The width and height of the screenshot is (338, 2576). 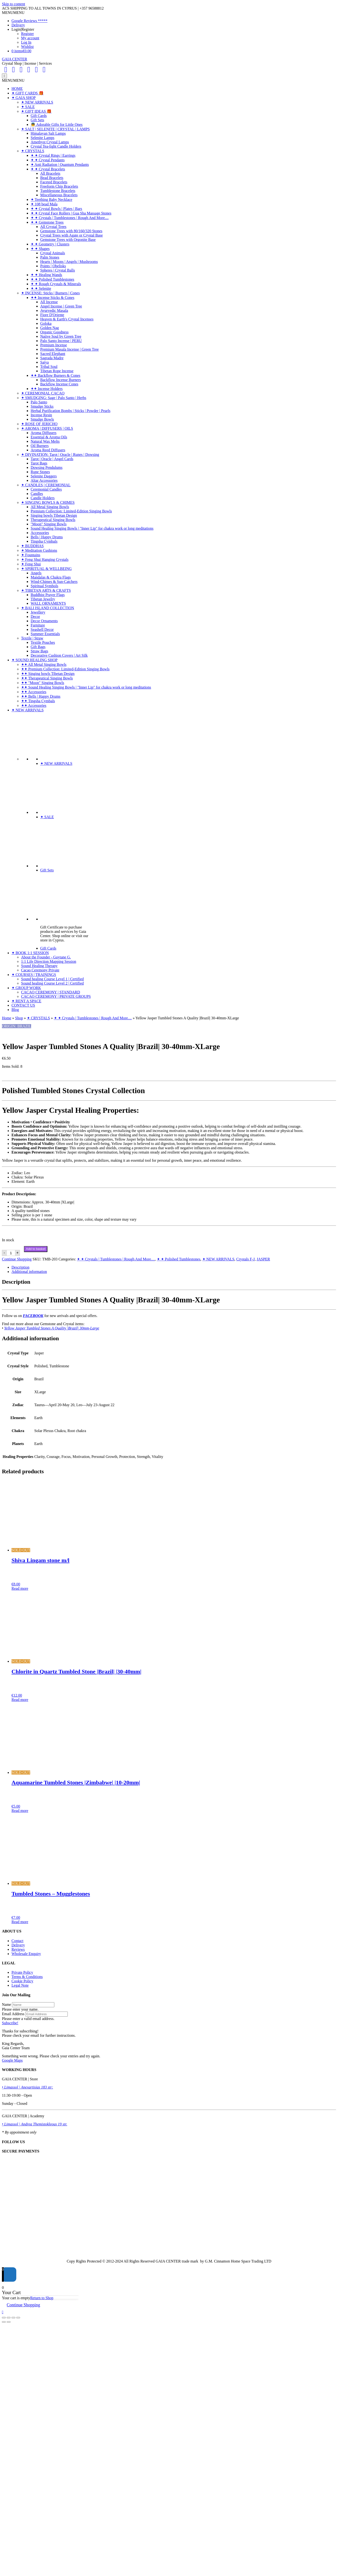 I want to click on All Bracelets, so click(x=50, y=173).